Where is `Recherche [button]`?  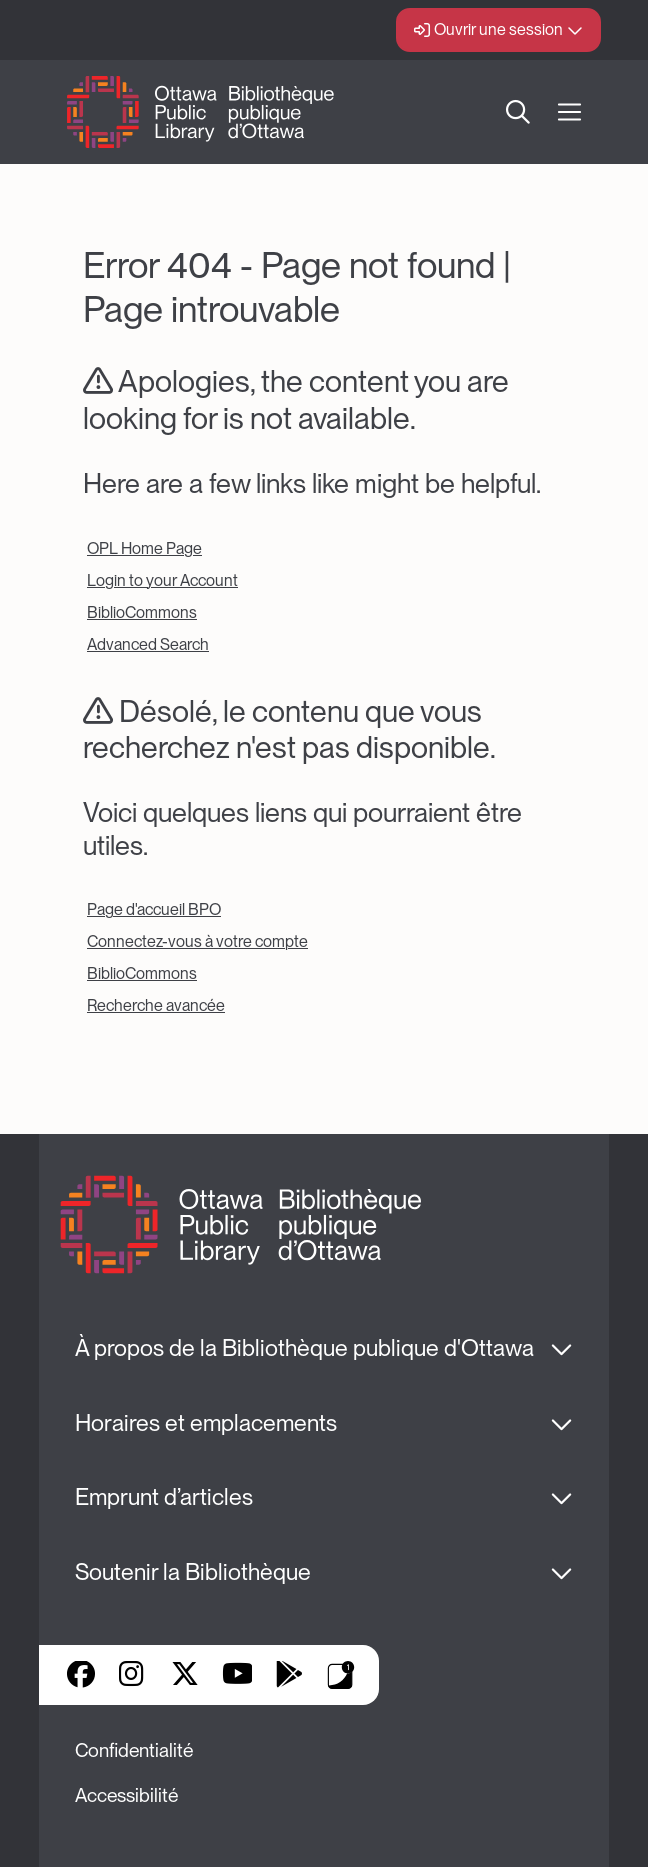 Recherche [button] is located at coordinates (518, 112).